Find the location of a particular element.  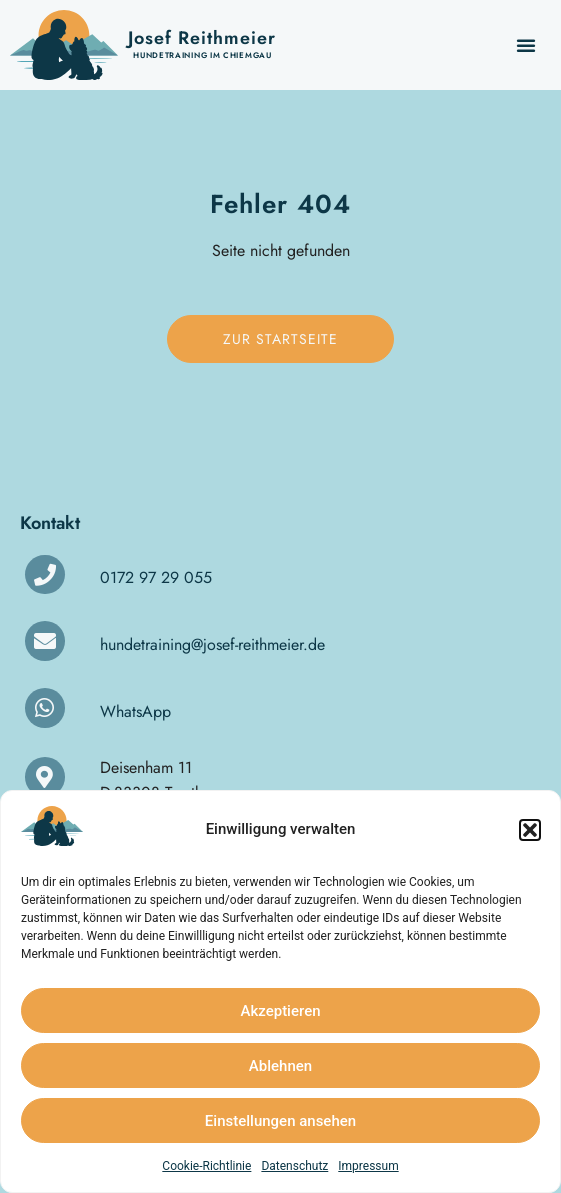

0172 97 29 055 is located at coordinates (156, 577).